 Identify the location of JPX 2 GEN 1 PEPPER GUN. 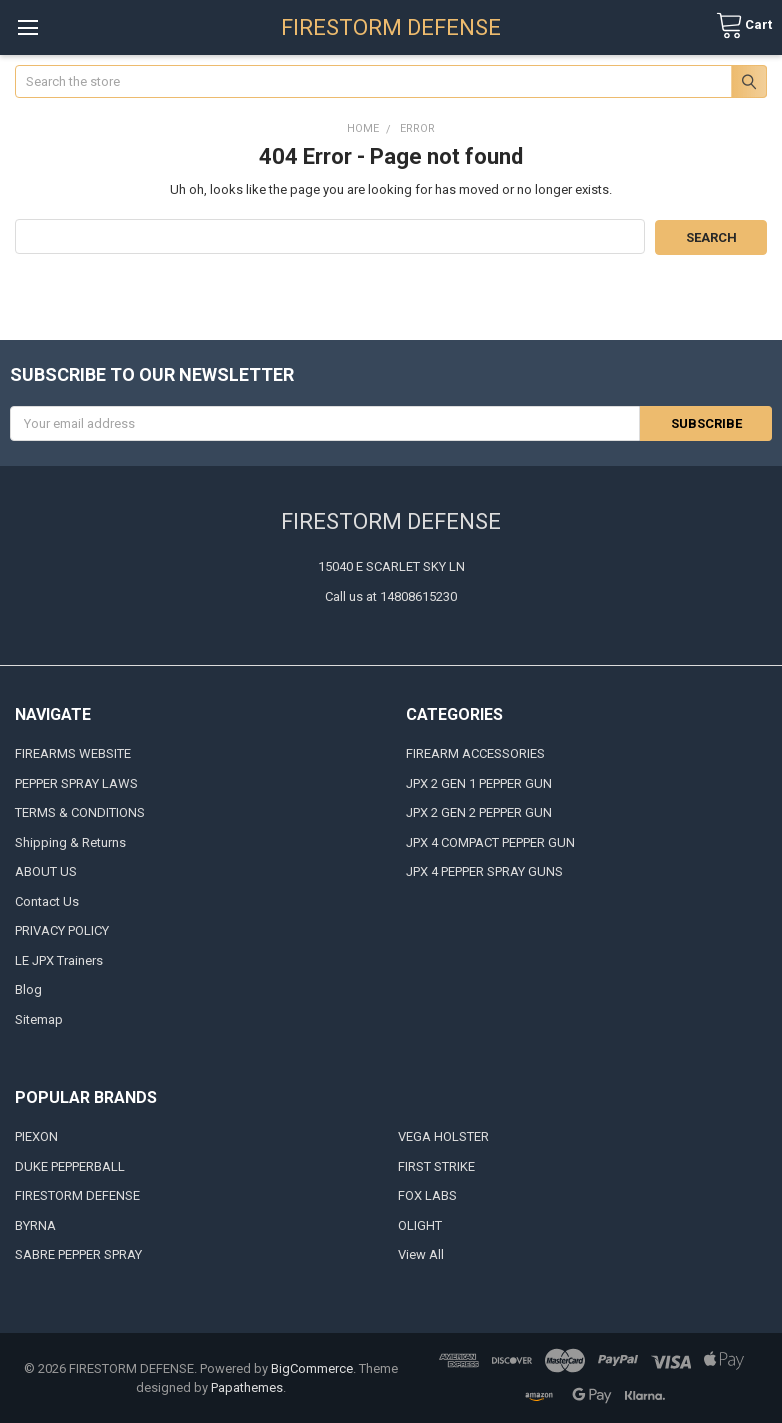
(479, 782).